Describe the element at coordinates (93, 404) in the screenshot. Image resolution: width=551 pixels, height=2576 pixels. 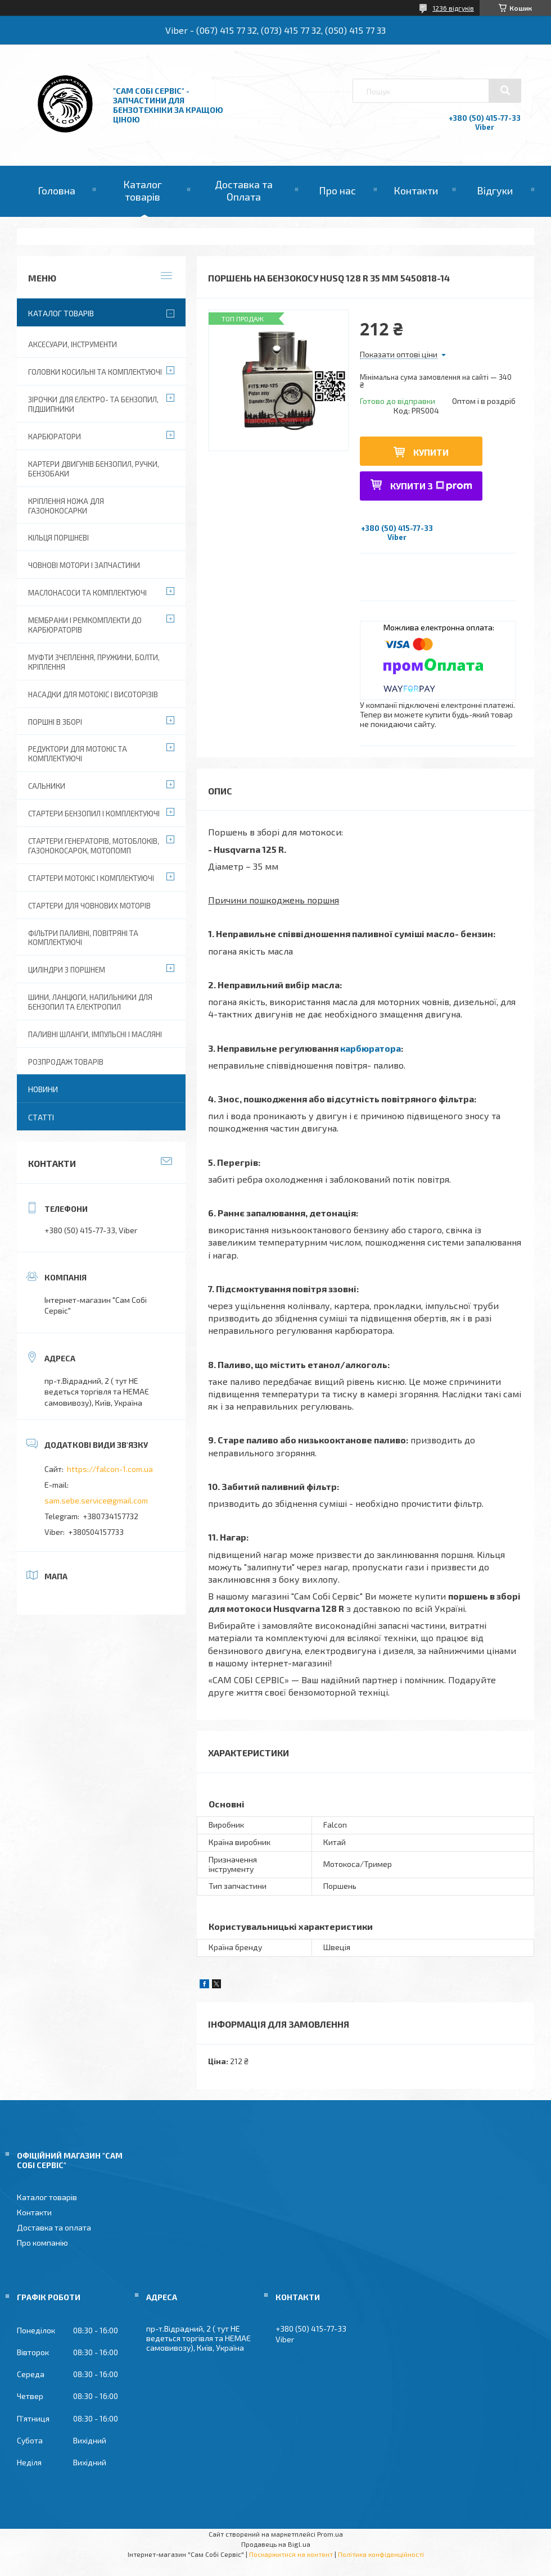
I see `Зірочки для електро- та бензопил, підшипники` at that location.